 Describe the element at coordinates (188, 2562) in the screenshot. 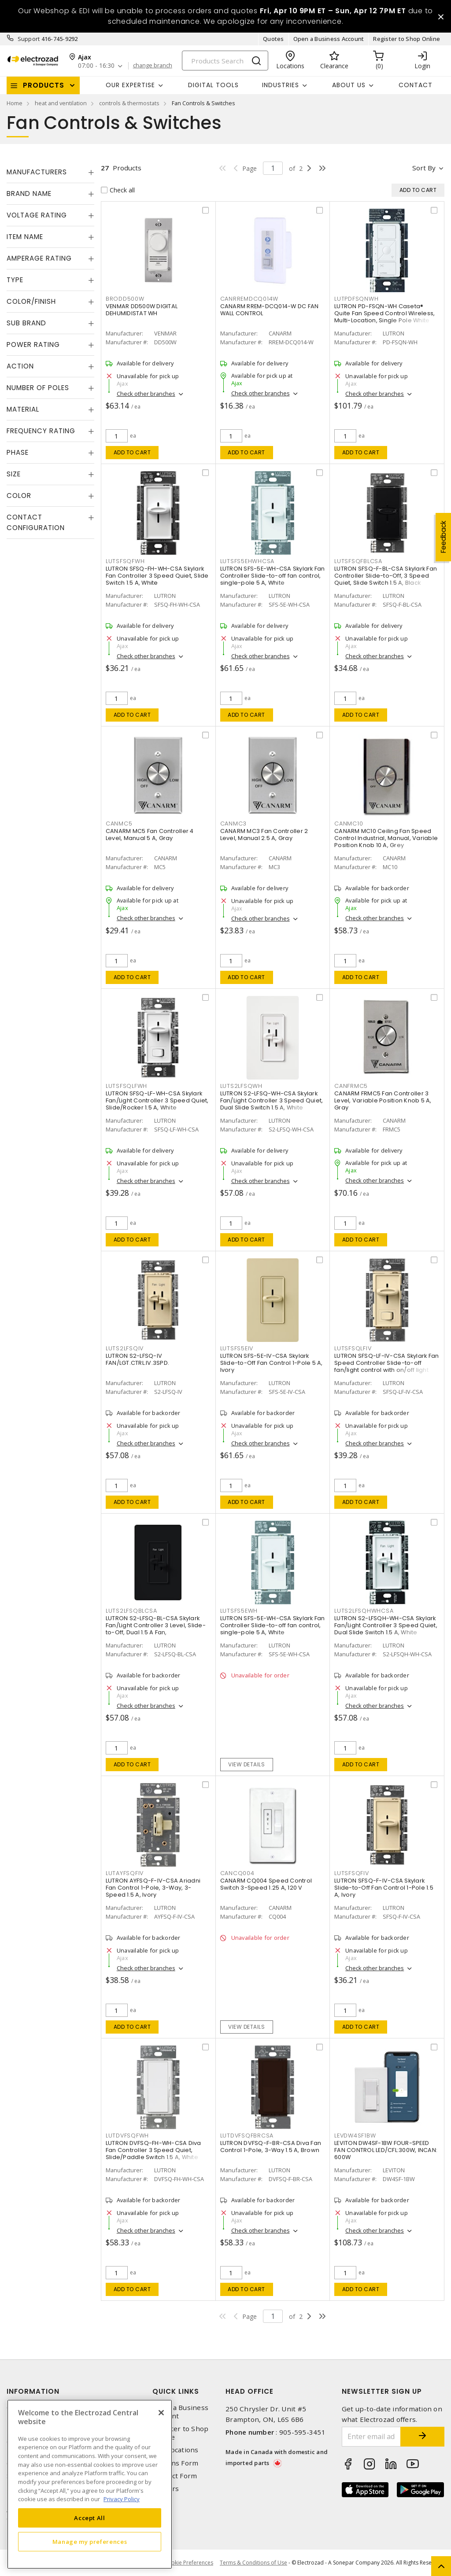

I see `Cookie Preferences` at that location.